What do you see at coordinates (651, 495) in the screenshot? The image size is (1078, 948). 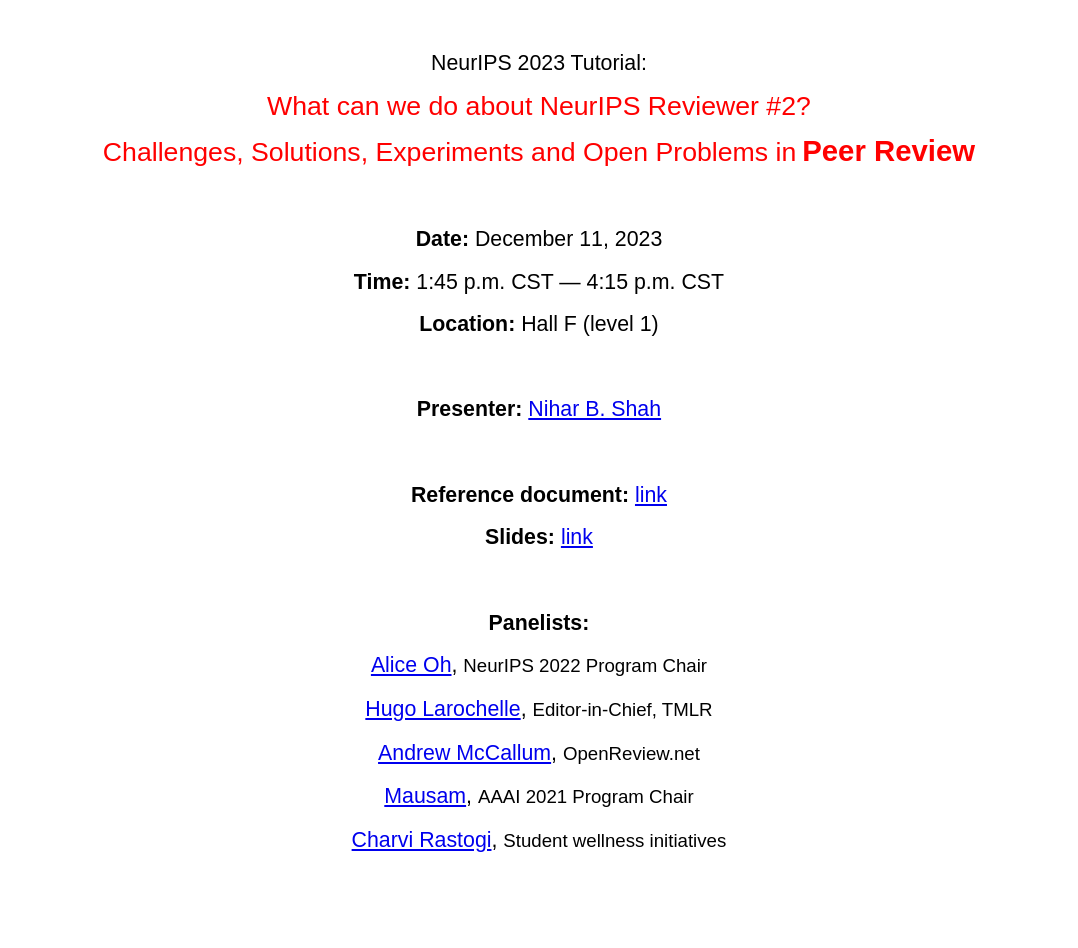 I see `link` at bounding box center [651, 495].